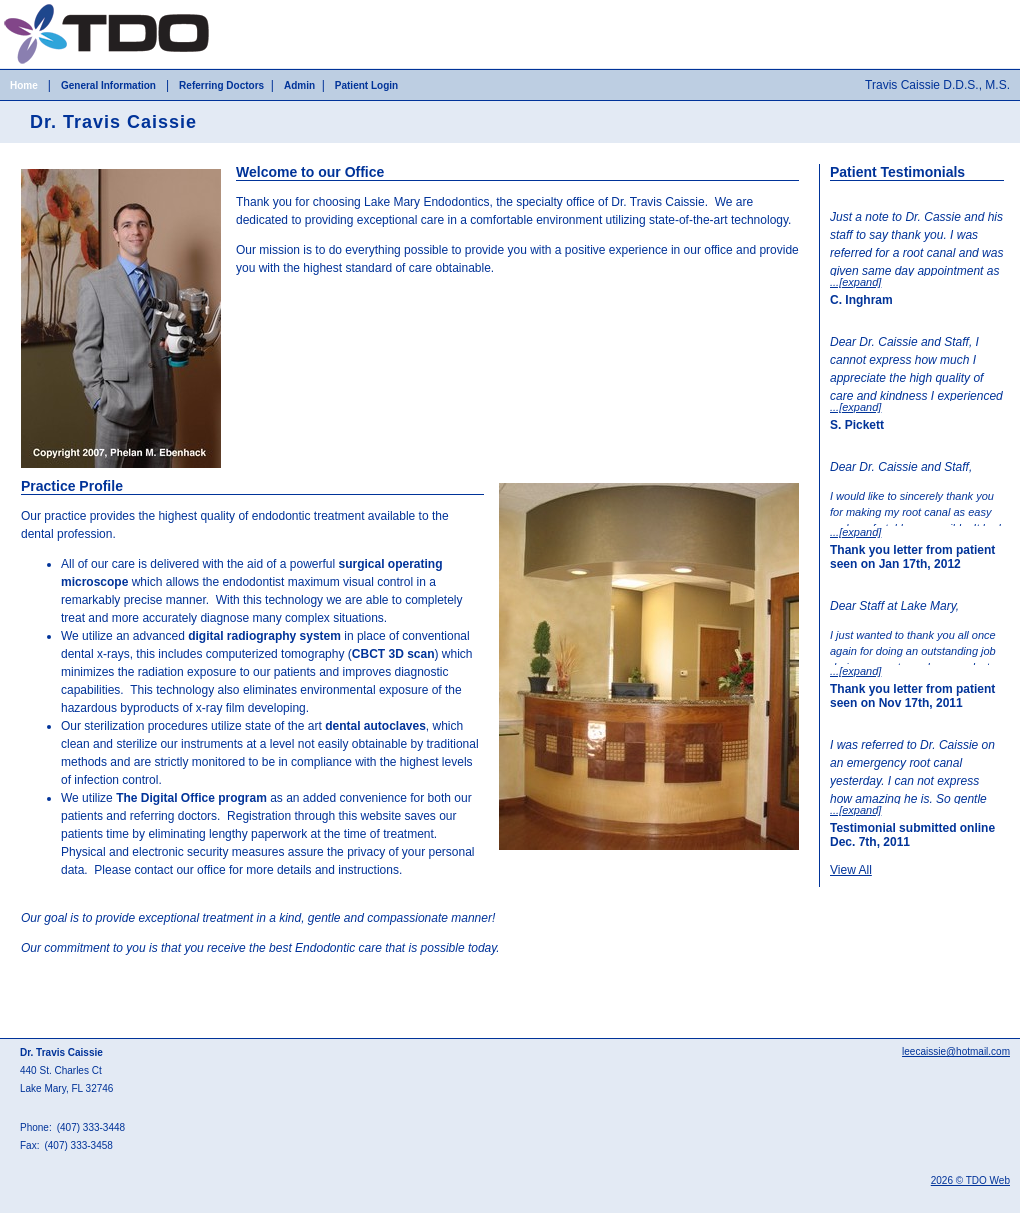  Describe the element at coordinates (956, 1051) in the screenshot. I see `leecaissie@hotmail.com` at that location.